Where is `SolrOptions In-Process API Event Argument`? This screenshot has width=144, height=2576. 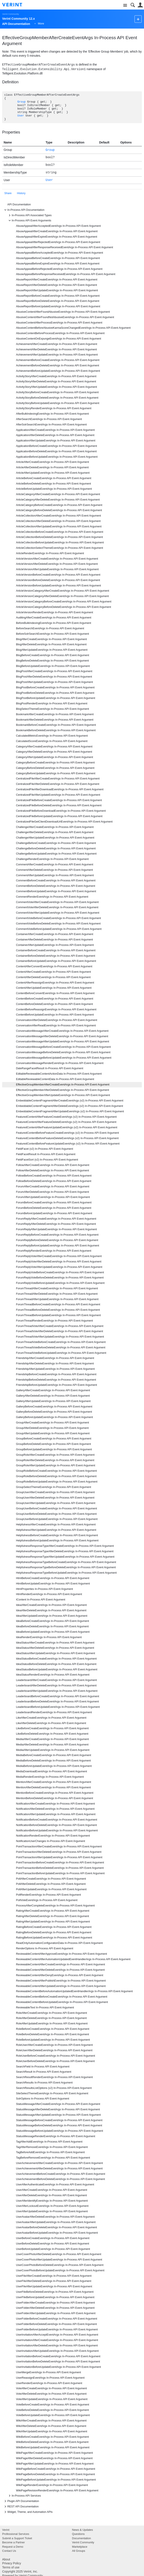 SolrOptions In-Process API Event Argument is located at coordinates (42, 2098).